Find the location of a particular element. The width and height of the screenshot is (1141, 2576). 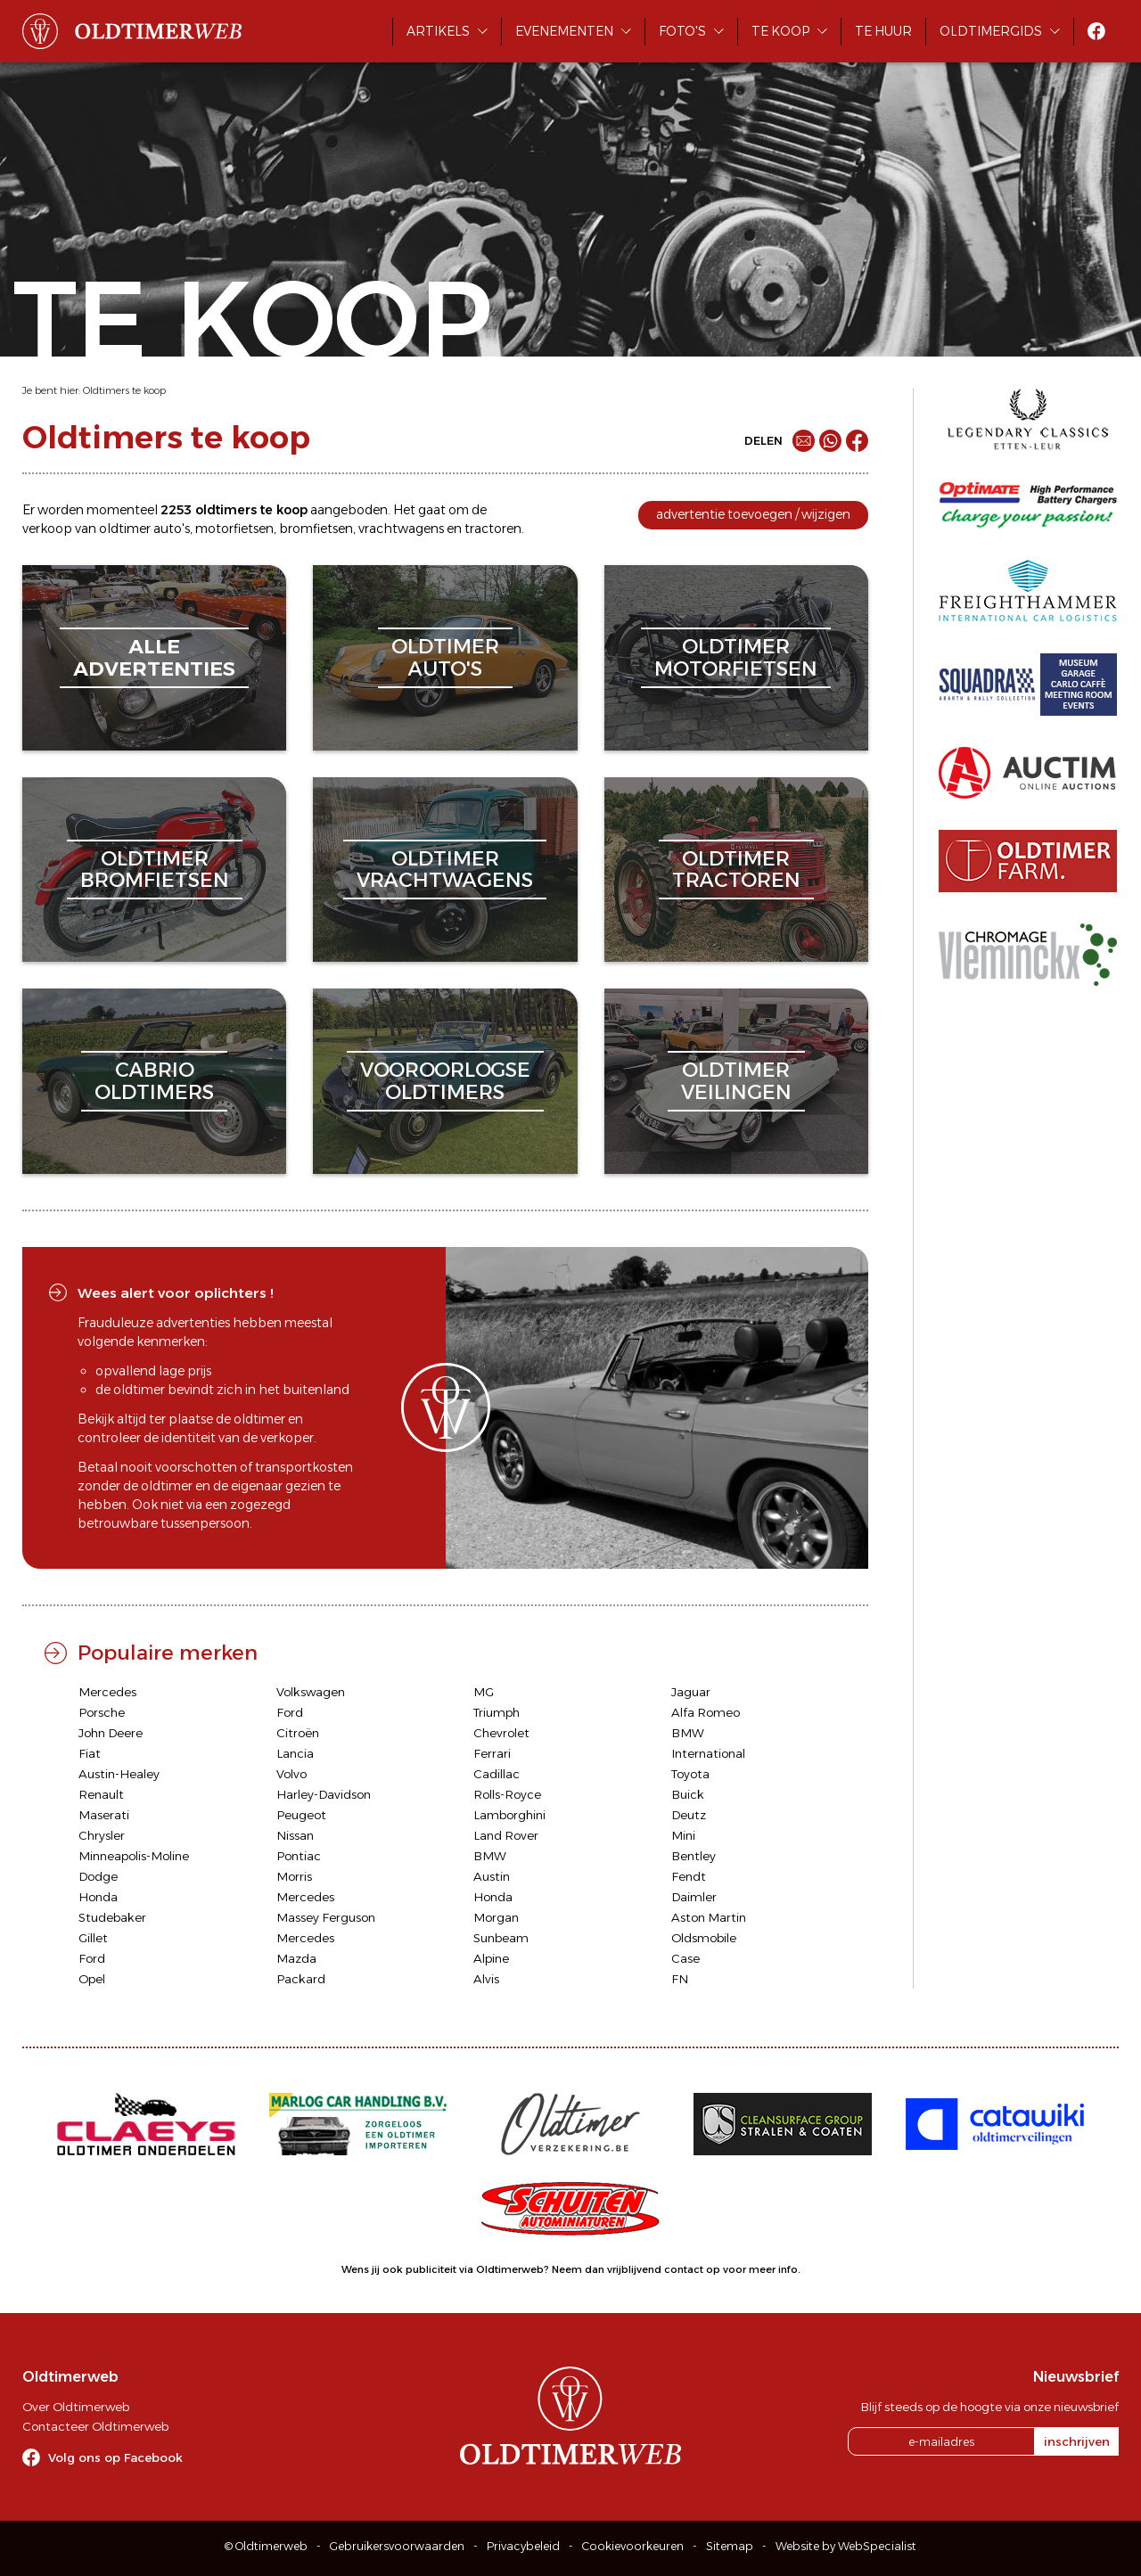

Over Oldtimerweb is located at coordinates (75, 2407).